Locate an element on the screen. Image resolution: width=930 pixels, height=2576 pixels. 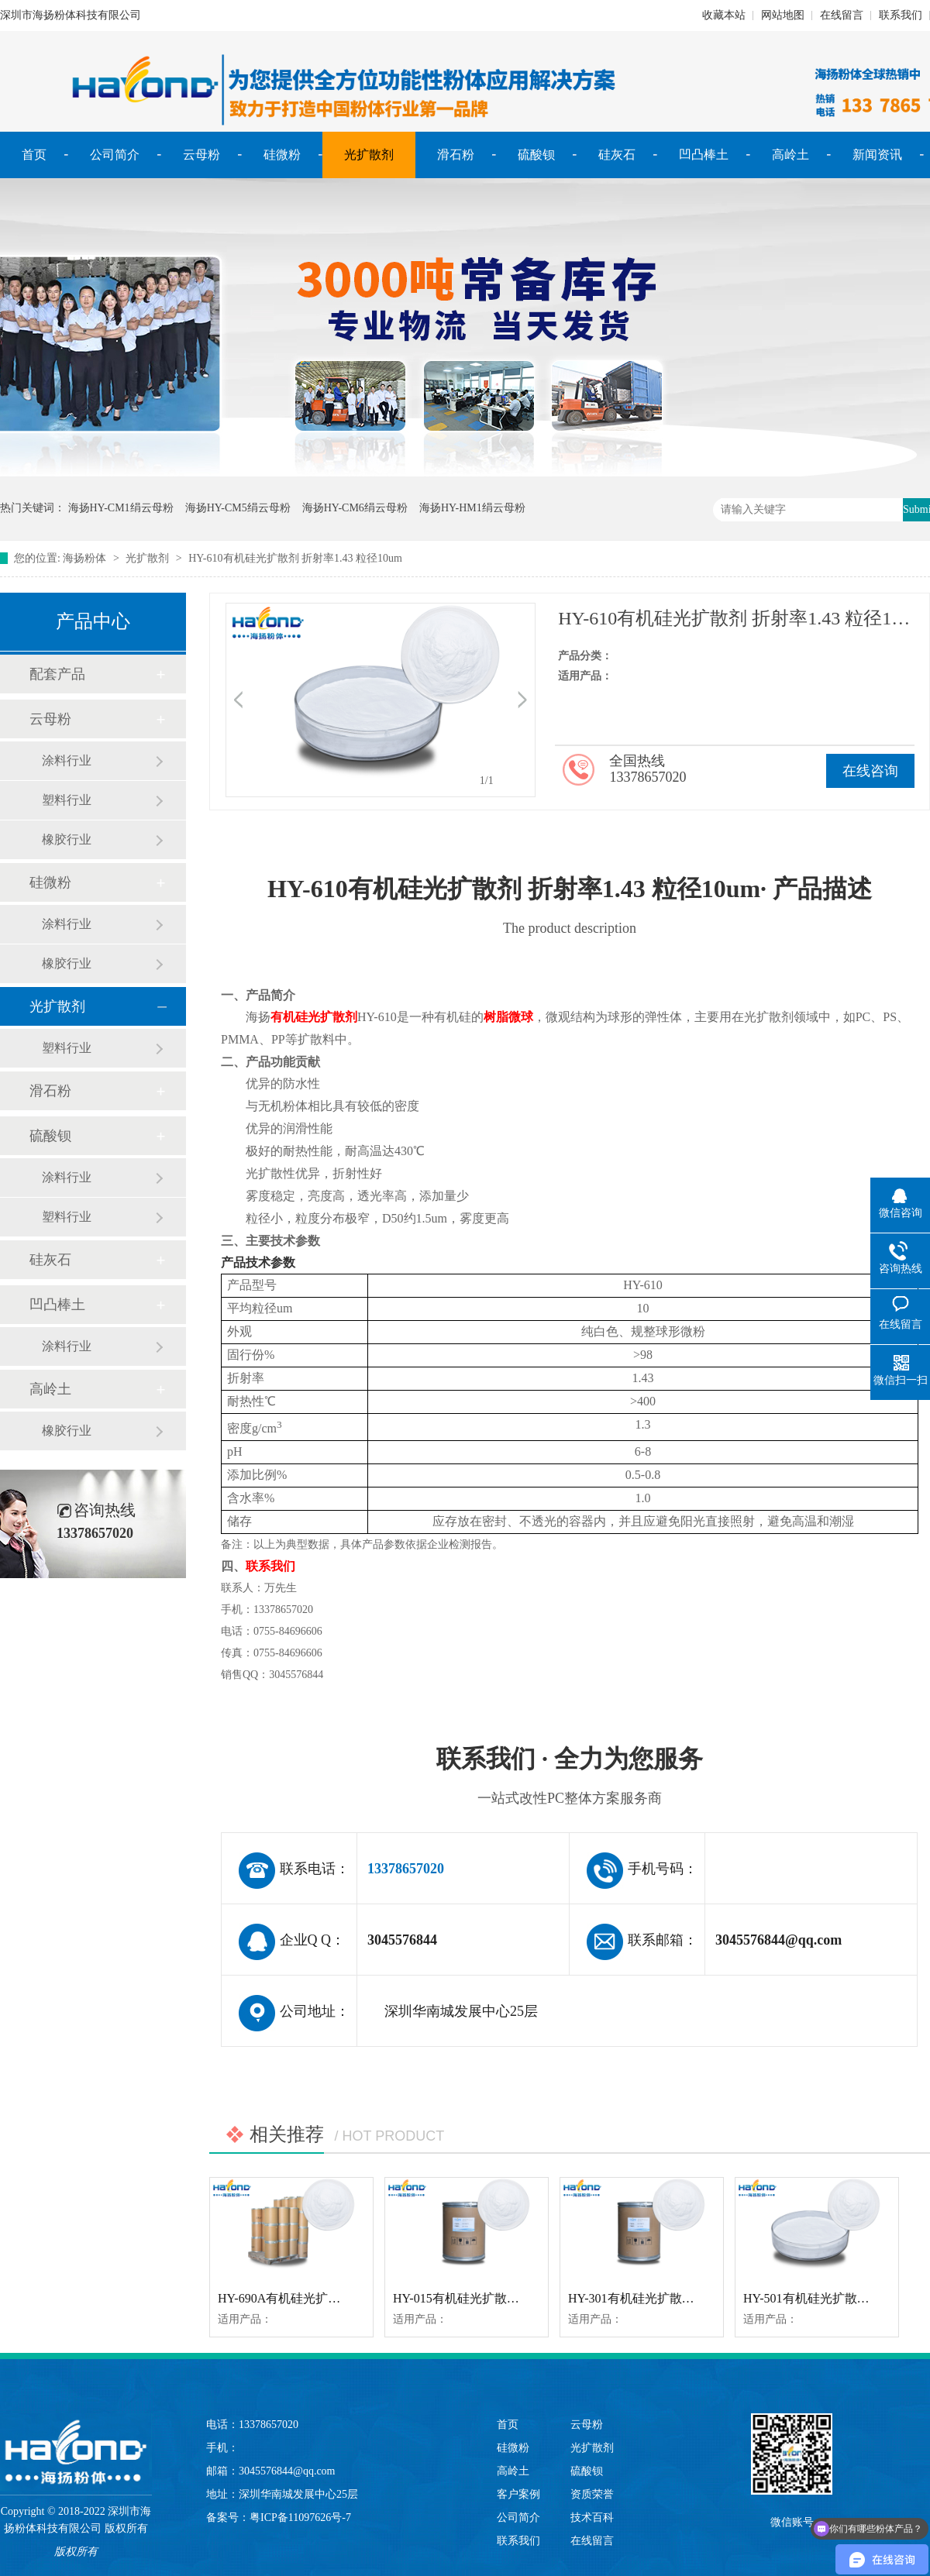
高岭土 is located at coordinates (790, 154).